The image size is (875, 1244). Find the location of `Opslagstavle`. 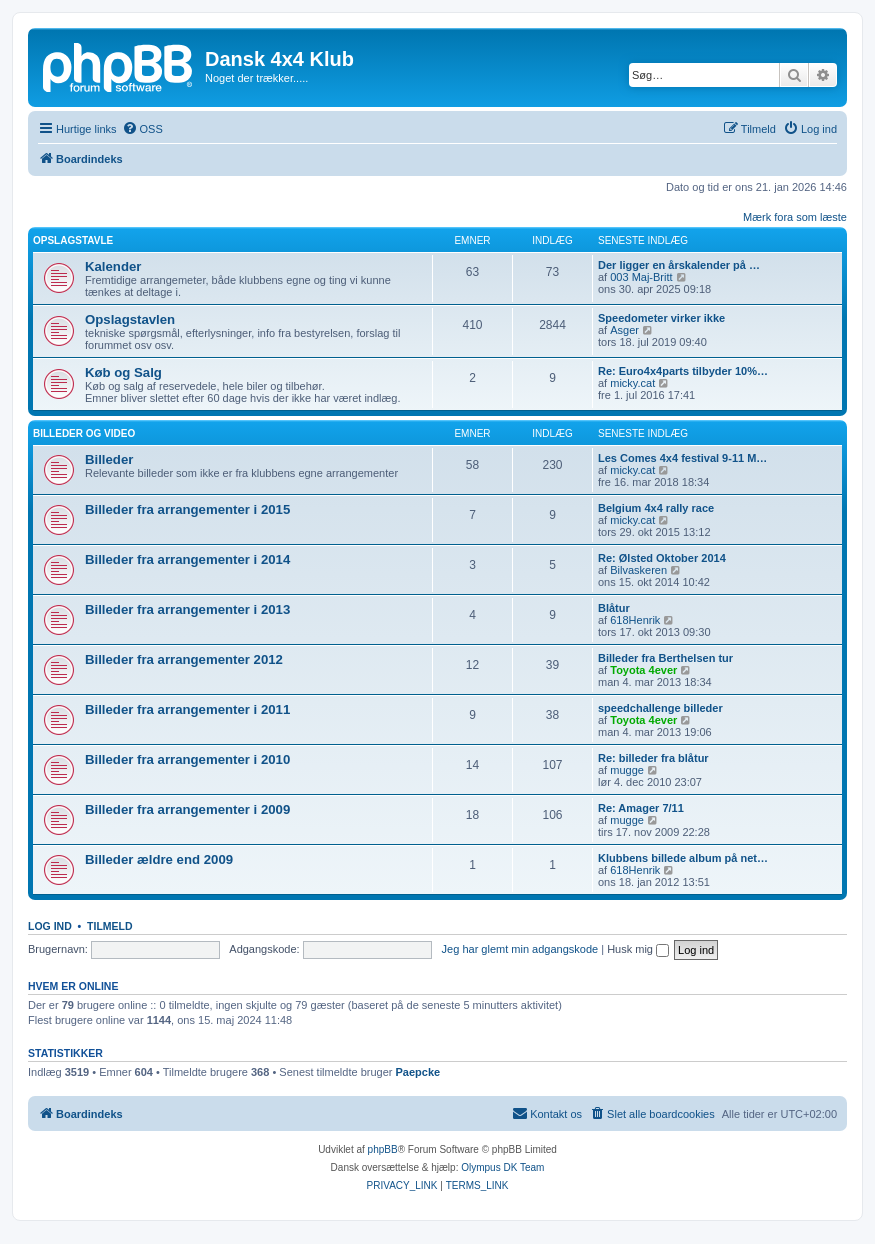

Opslagstavle is located at coordinates (73, 240).